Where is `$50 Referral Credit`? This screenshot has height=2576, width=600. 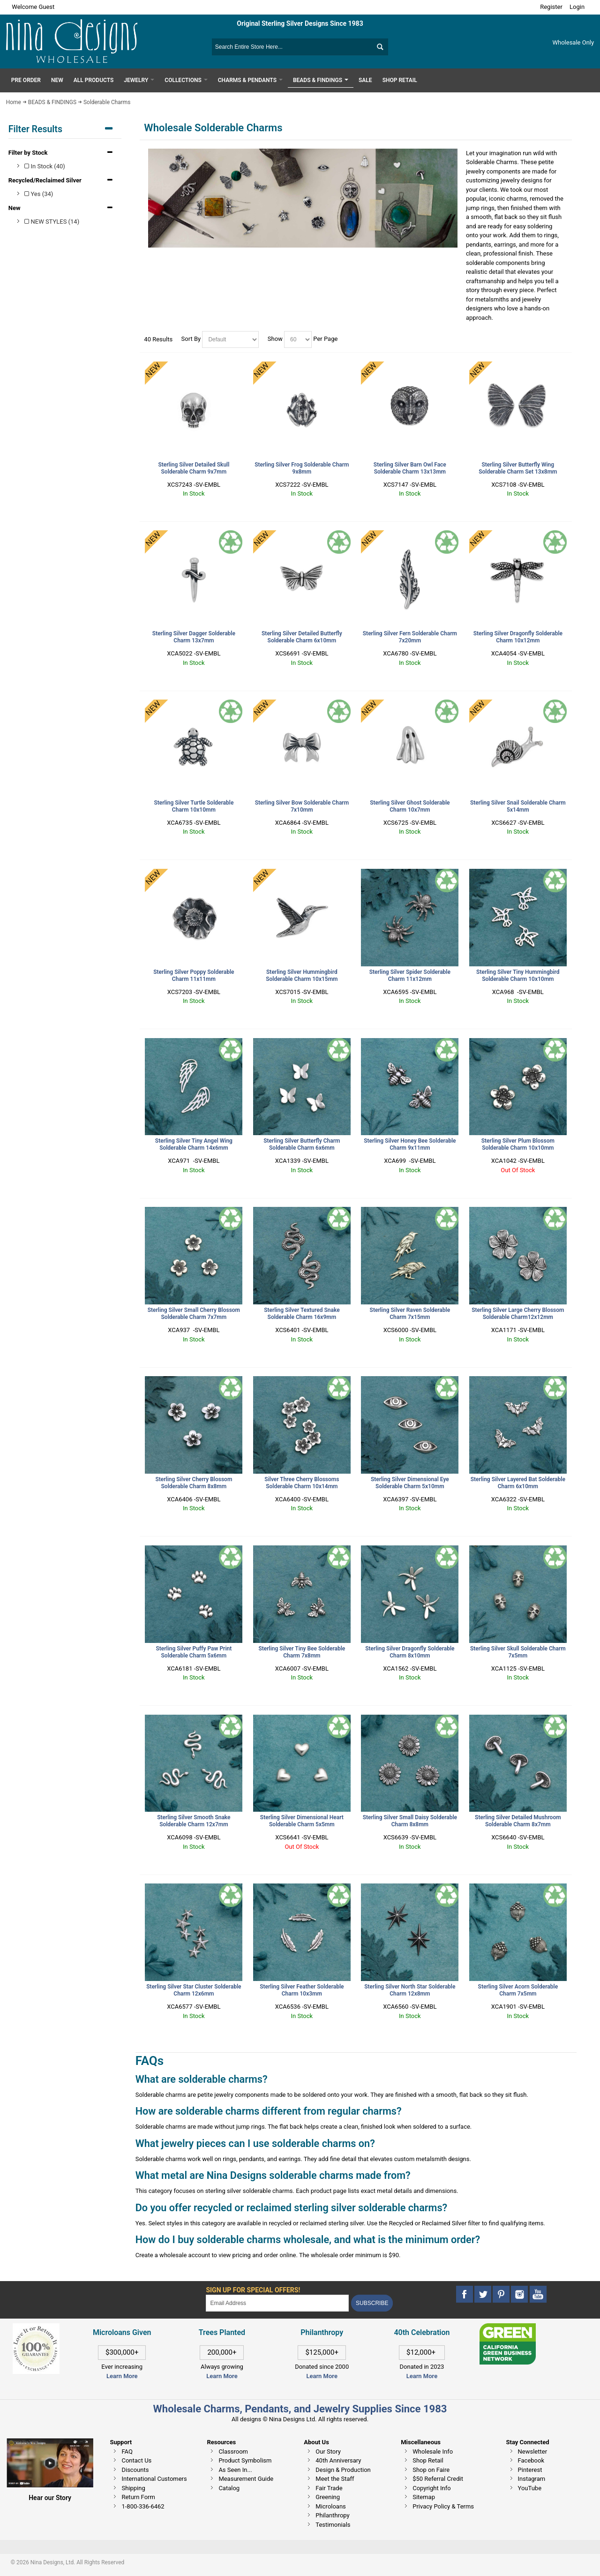 $50 Referral Credit is located at coordinates (437, 2478).